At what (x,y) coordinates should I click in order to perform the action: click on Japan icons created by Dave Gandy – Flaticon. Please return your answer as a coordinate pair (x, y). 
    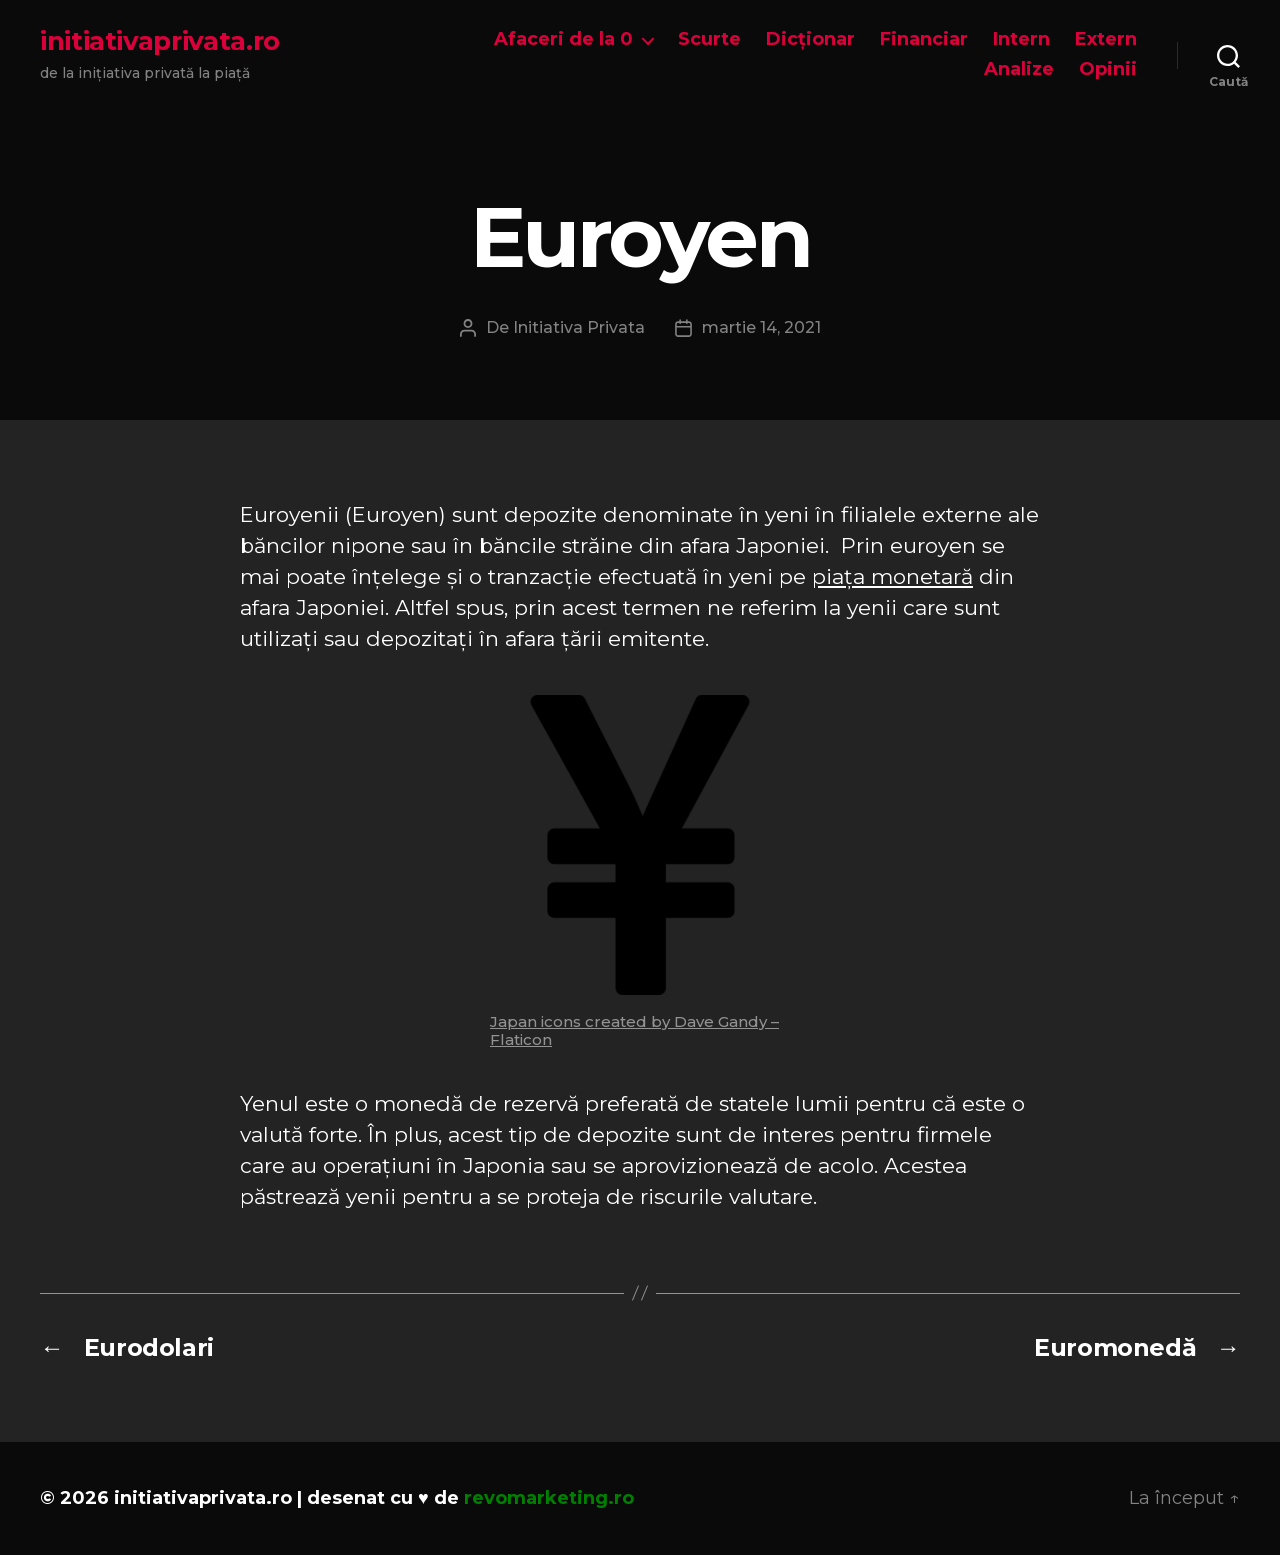
    Looking at the image, I should click on (634, 1030).